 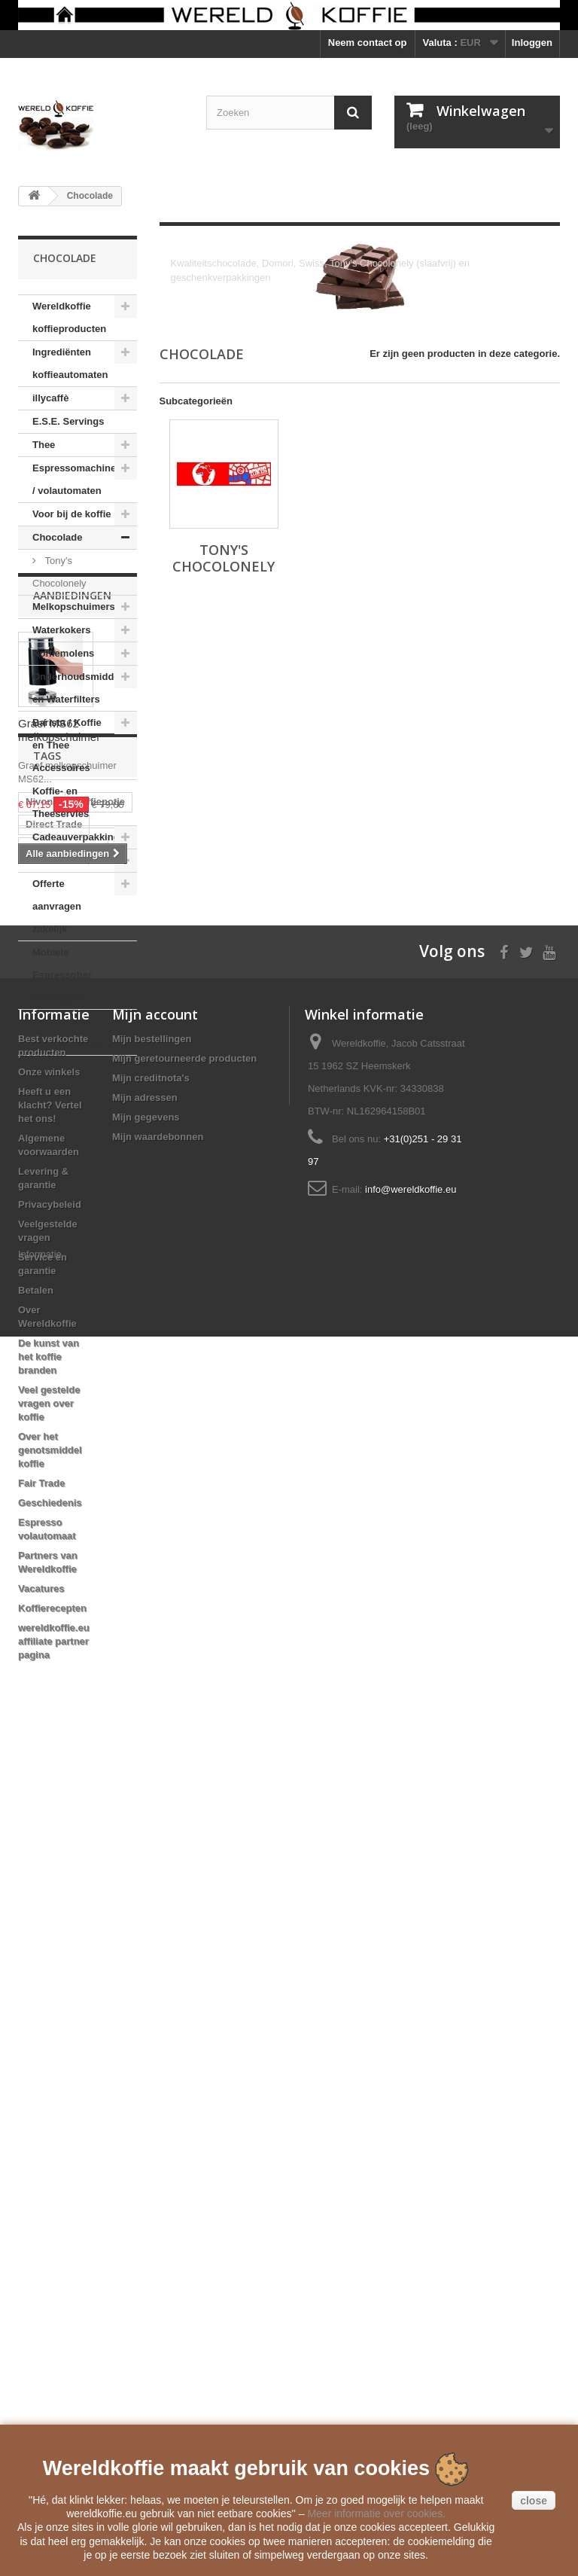 What do you see at coordinates (68, 421) in the screenshot?
I see `E.S.E. Servings` at bounding box center [68, 421].